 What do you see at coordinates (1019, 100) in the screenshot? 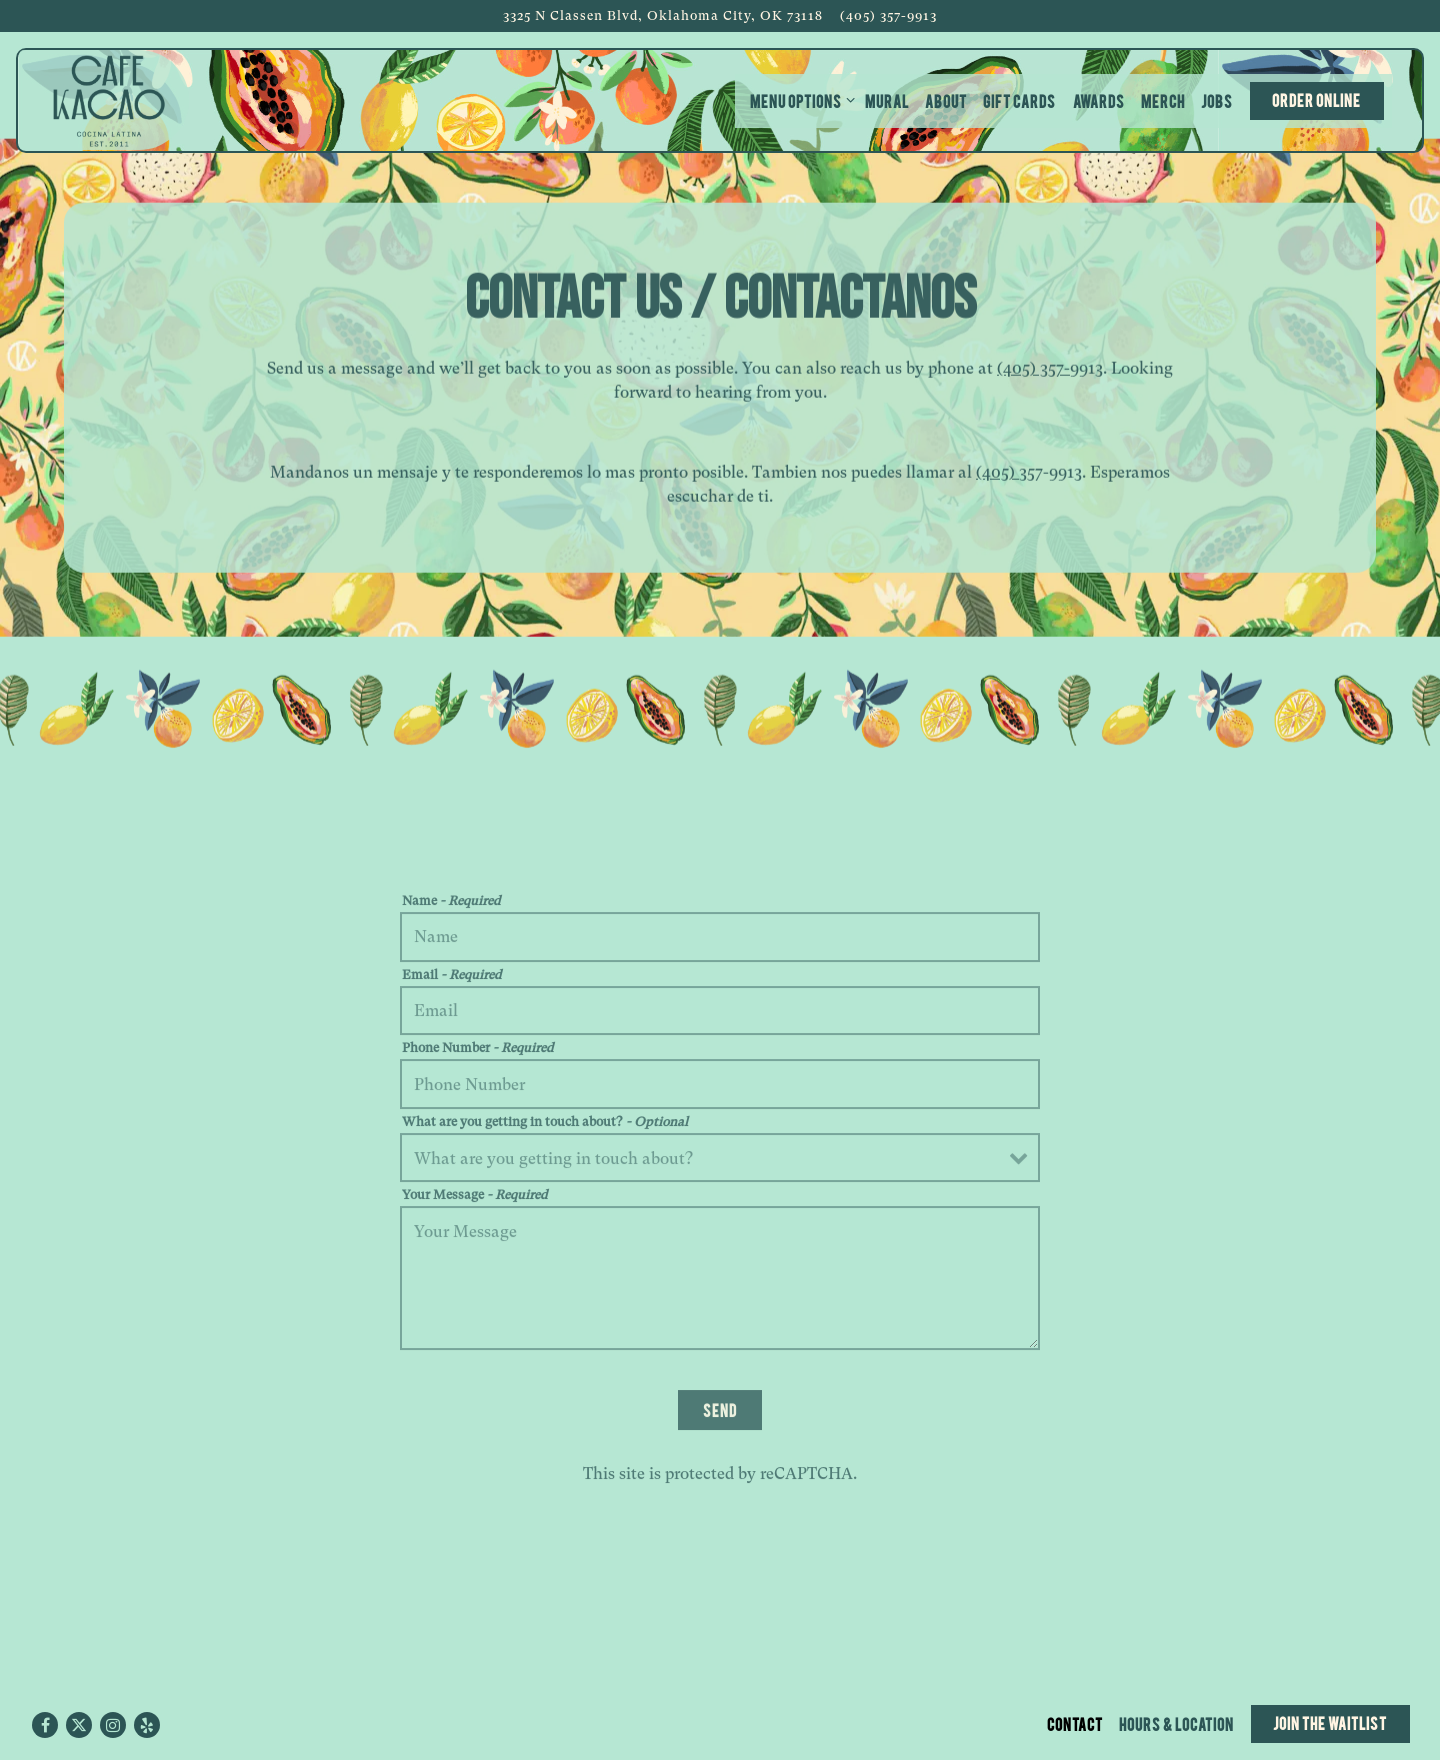
I see `Gift Cards [button]` at bounding box center [1019, 100].